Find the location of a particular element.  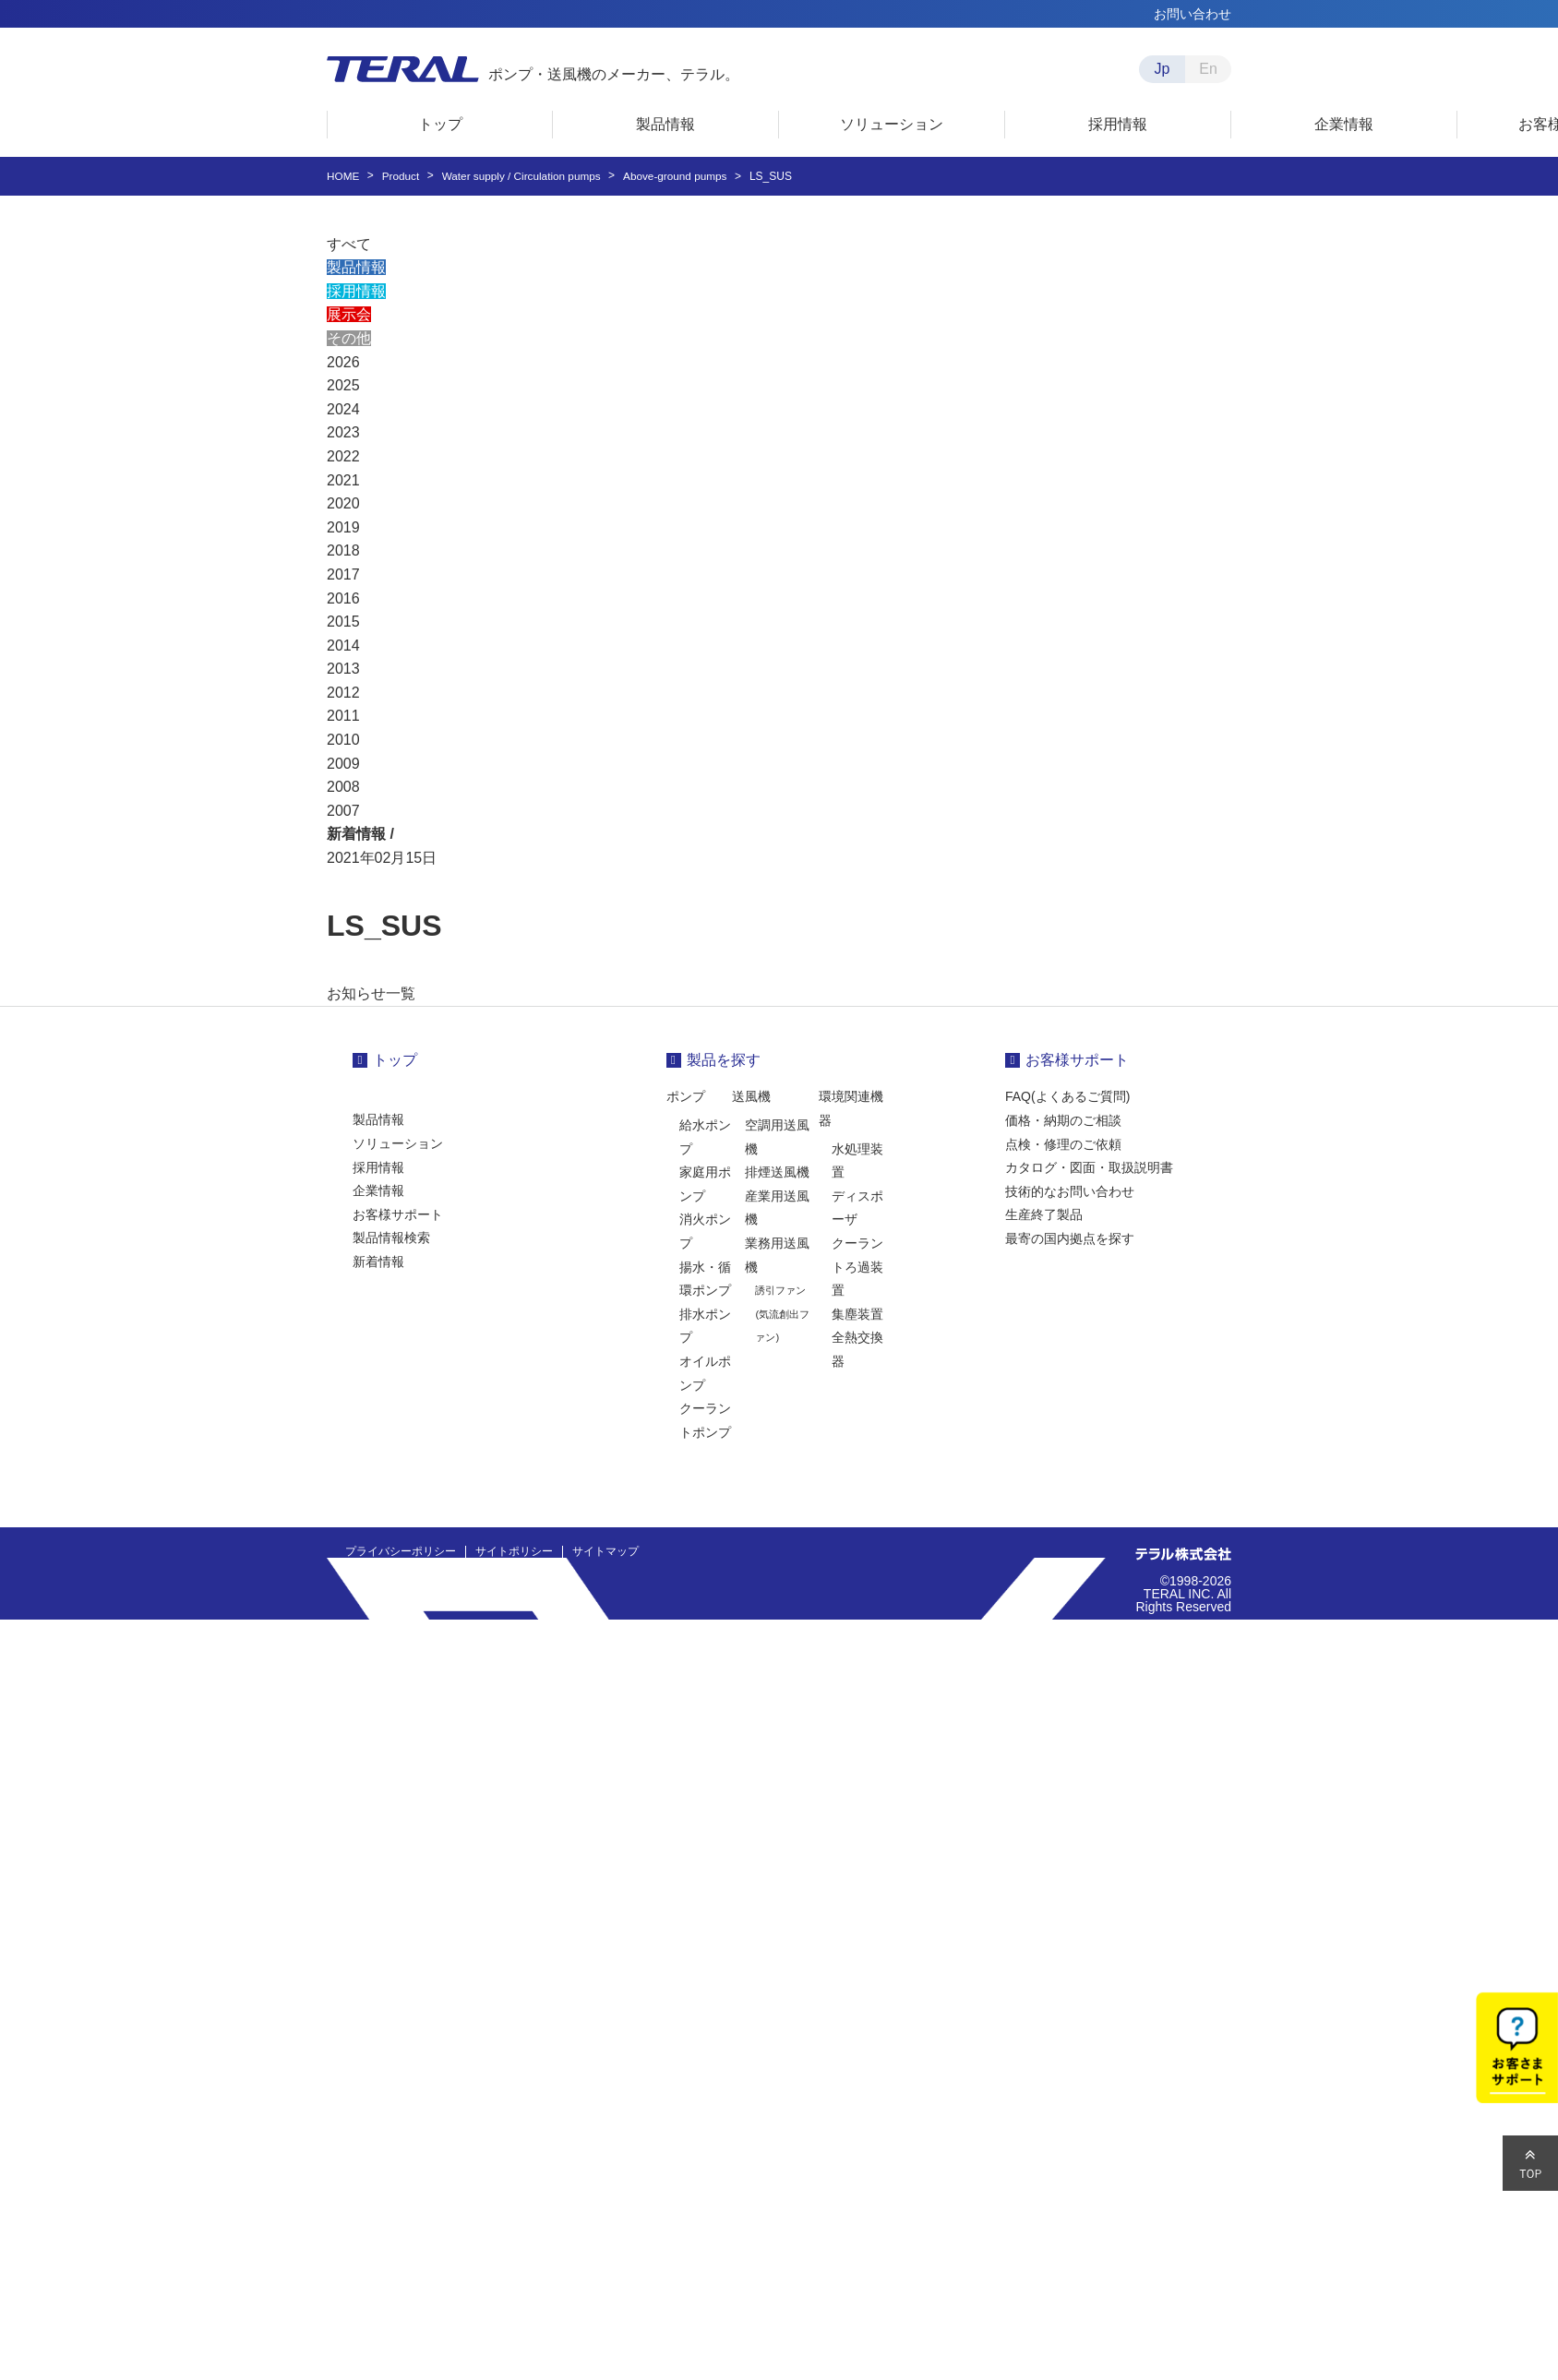

Jp is located at coordinates (1162, 69).